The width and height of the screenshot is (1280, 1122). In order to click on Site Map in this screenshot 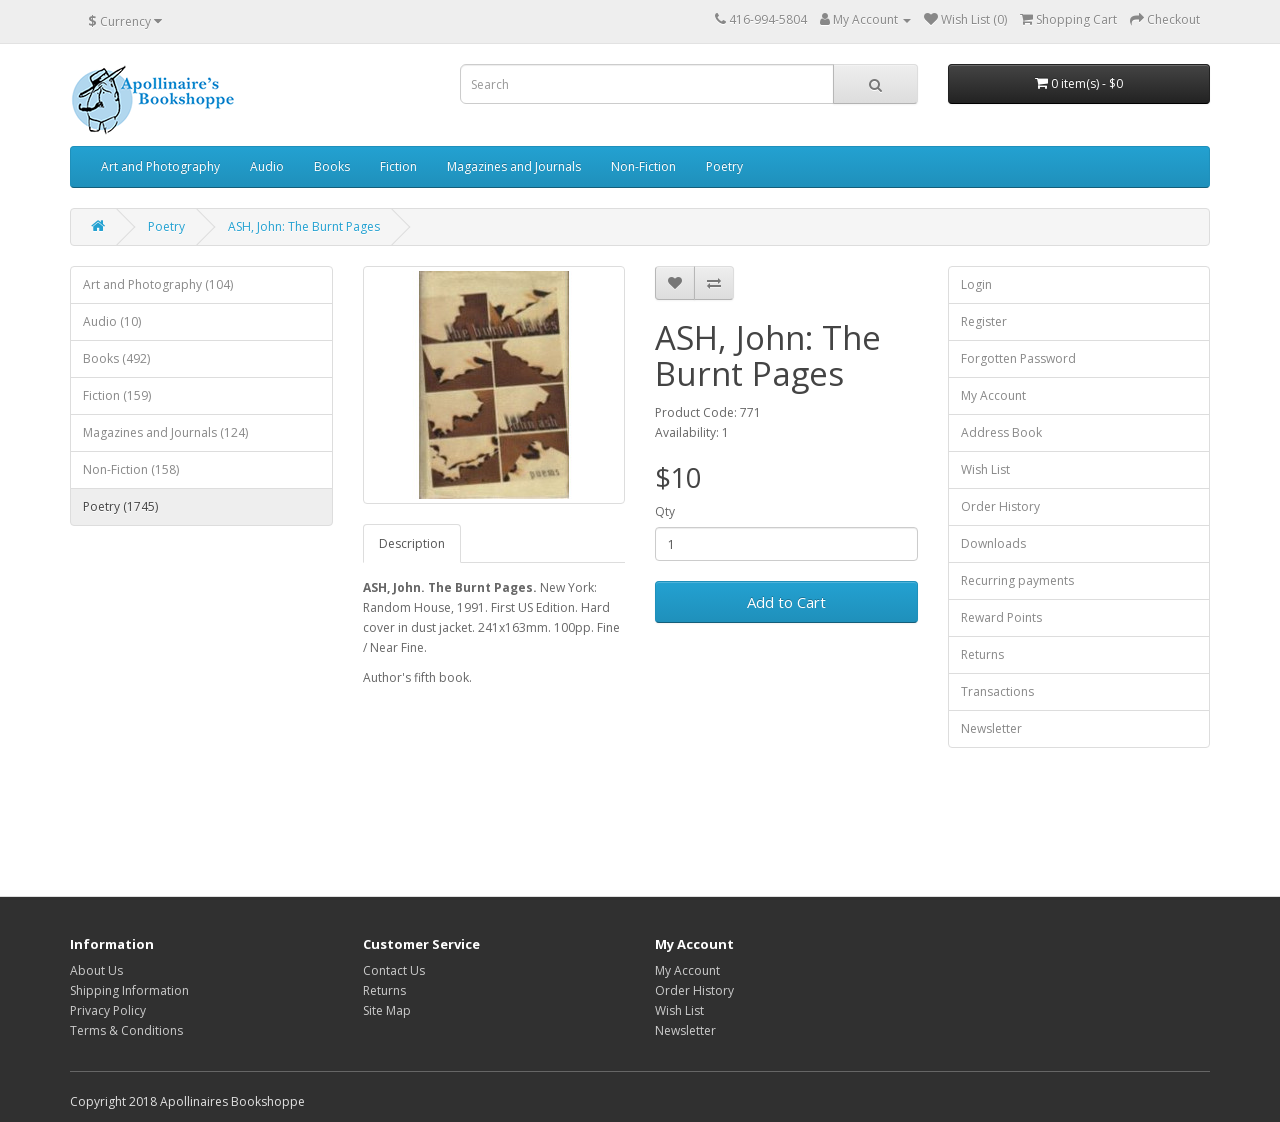, I will do `click(387, 1010)`.